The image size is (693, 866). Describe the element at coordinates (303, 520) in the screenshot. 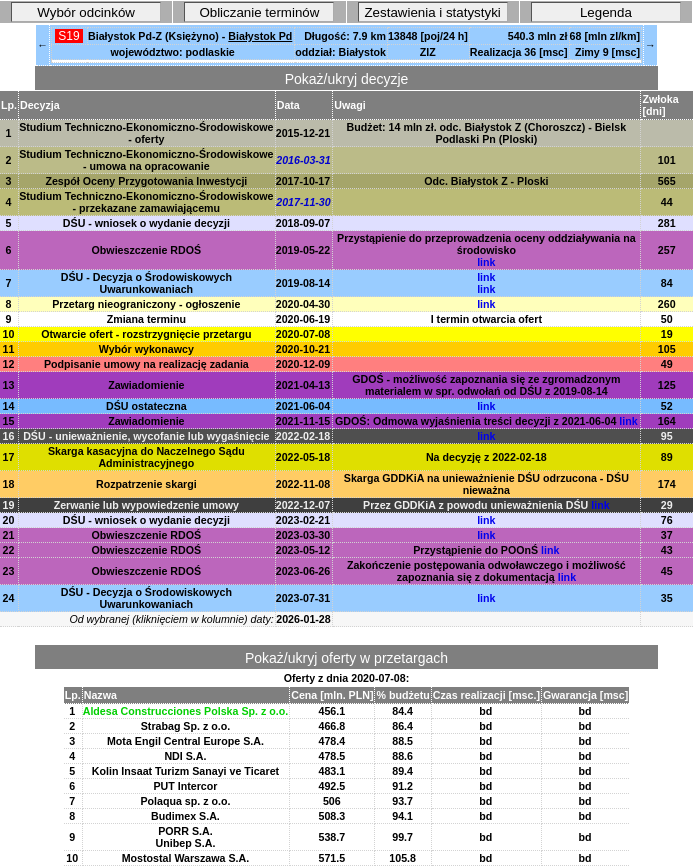

I see `2023-02-21` at that location.